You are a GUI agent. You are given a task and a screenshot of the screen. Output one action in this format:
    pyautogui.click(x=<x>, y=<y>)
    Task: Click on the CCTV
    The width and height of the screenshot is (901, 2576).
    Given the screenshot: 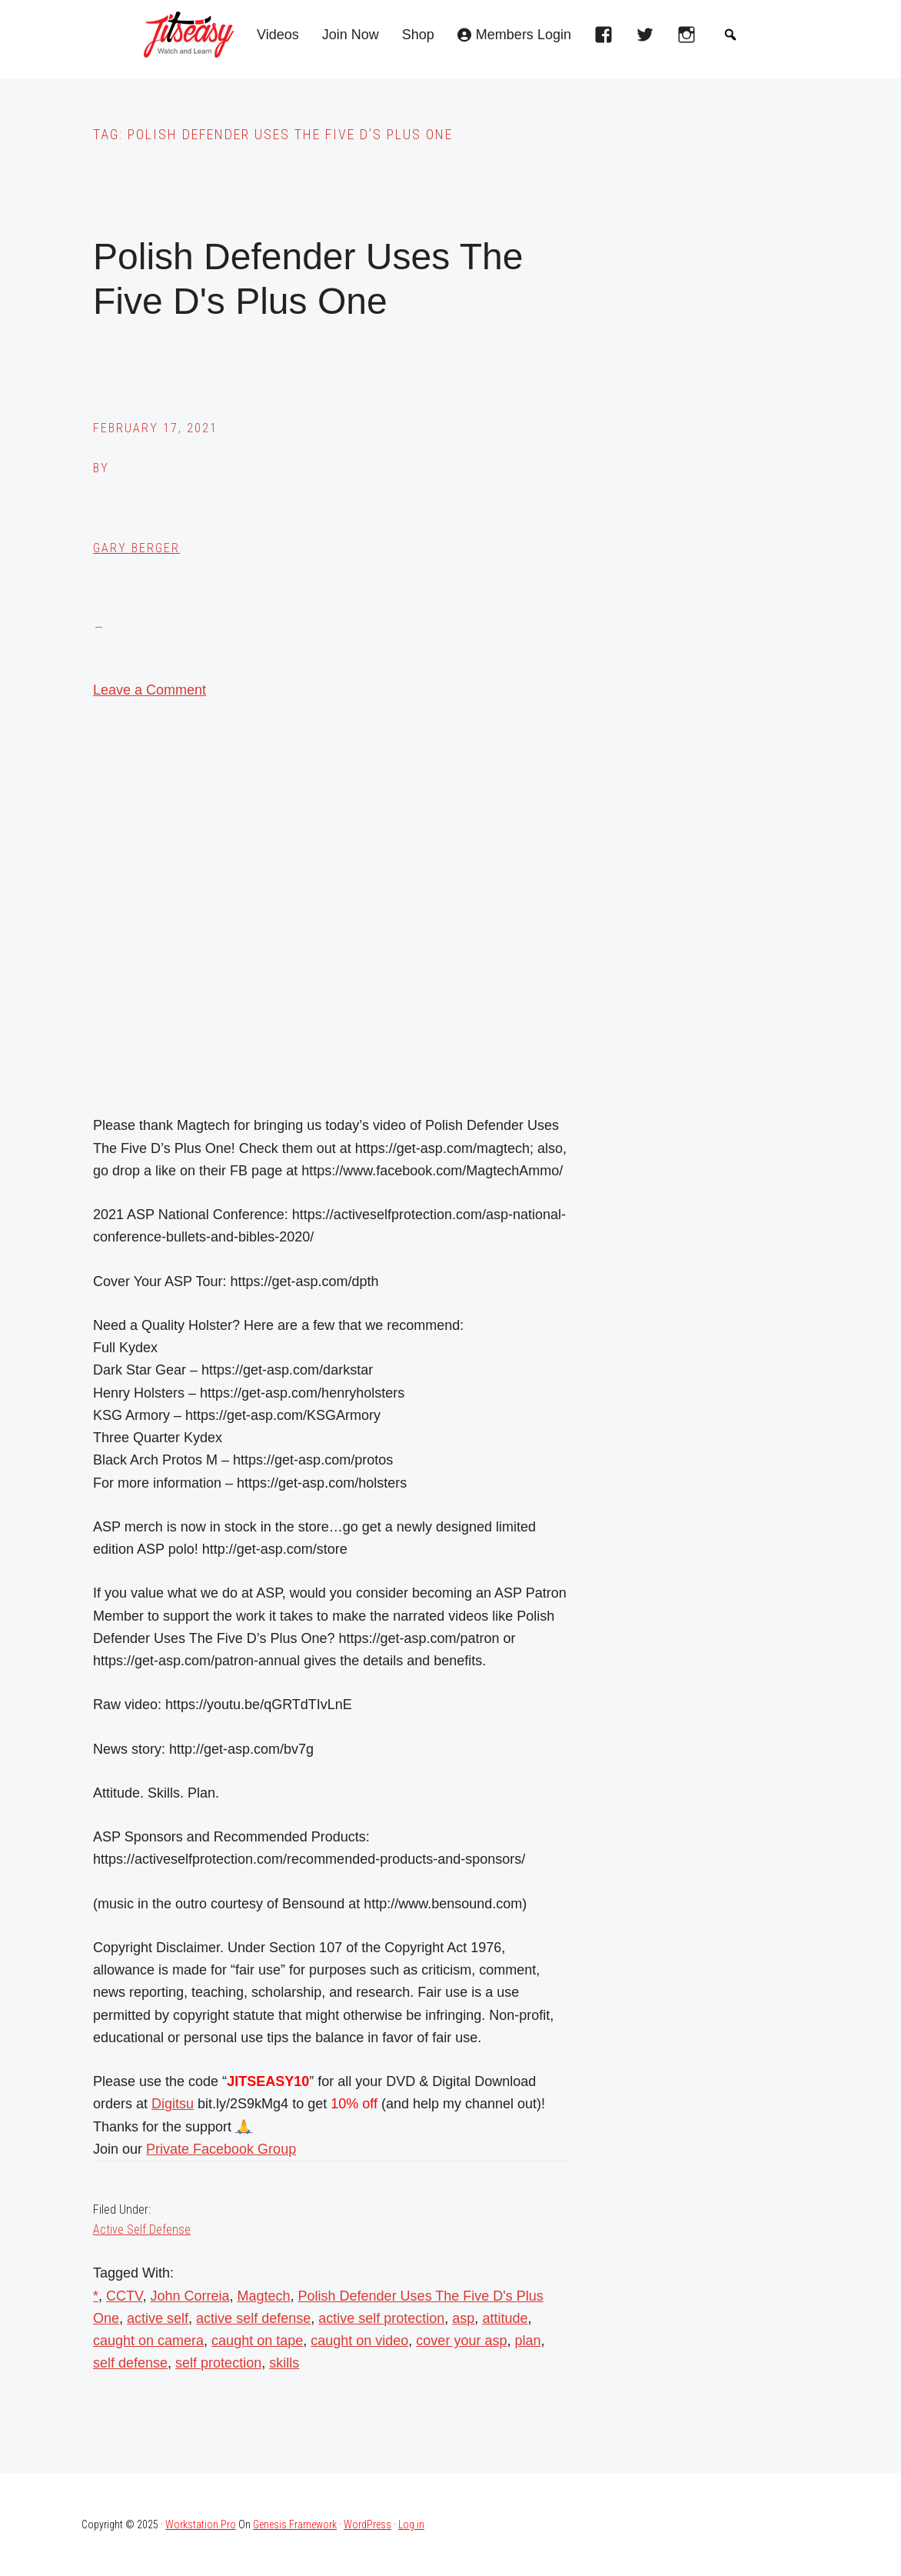 What is the action you would take?
    pyautogui.click(x=124, y=2296)
    